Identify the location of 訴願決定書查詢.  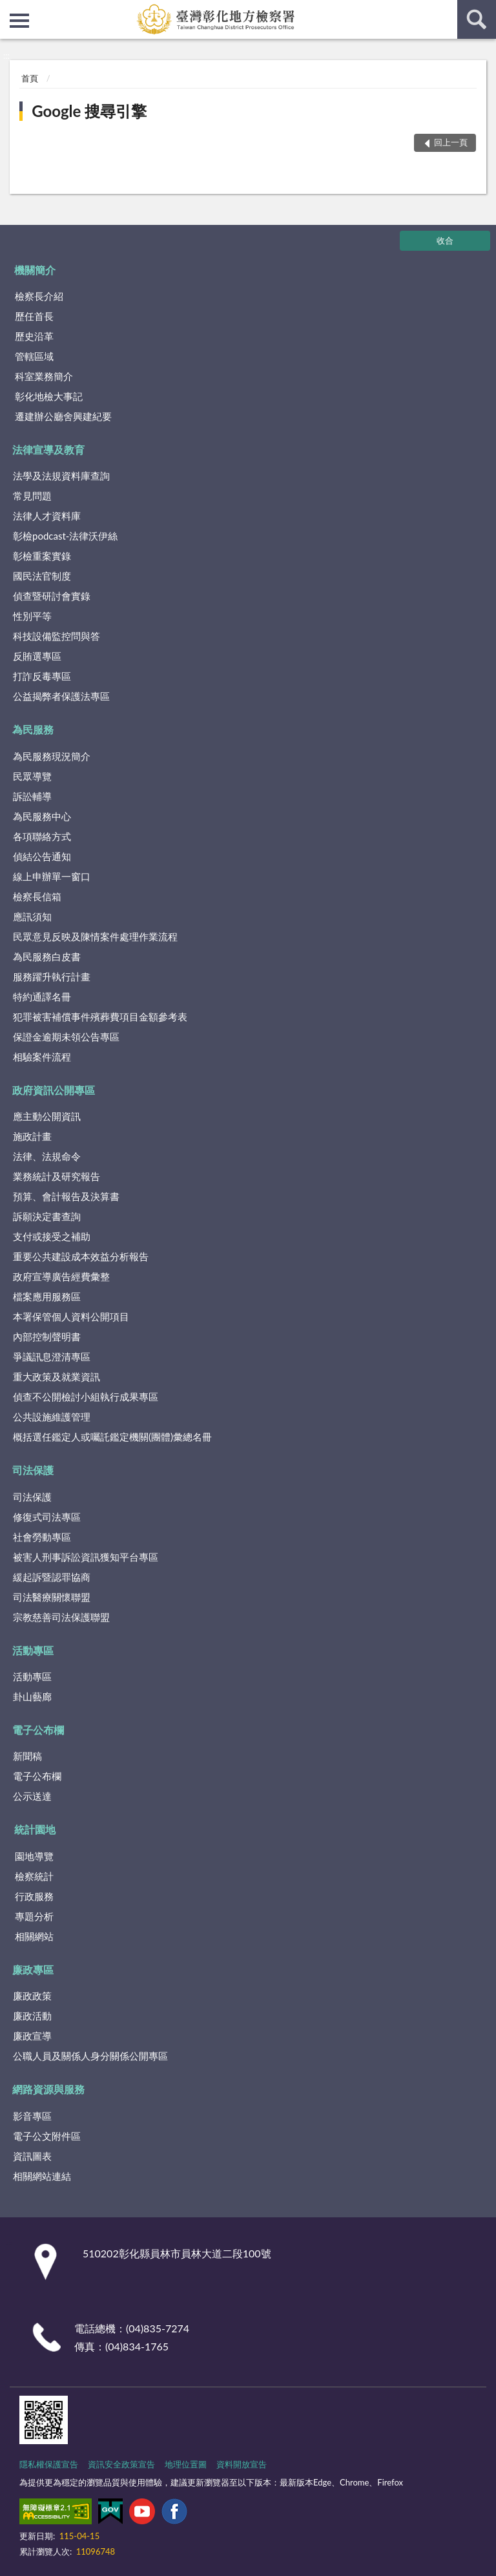
(47, 1216).